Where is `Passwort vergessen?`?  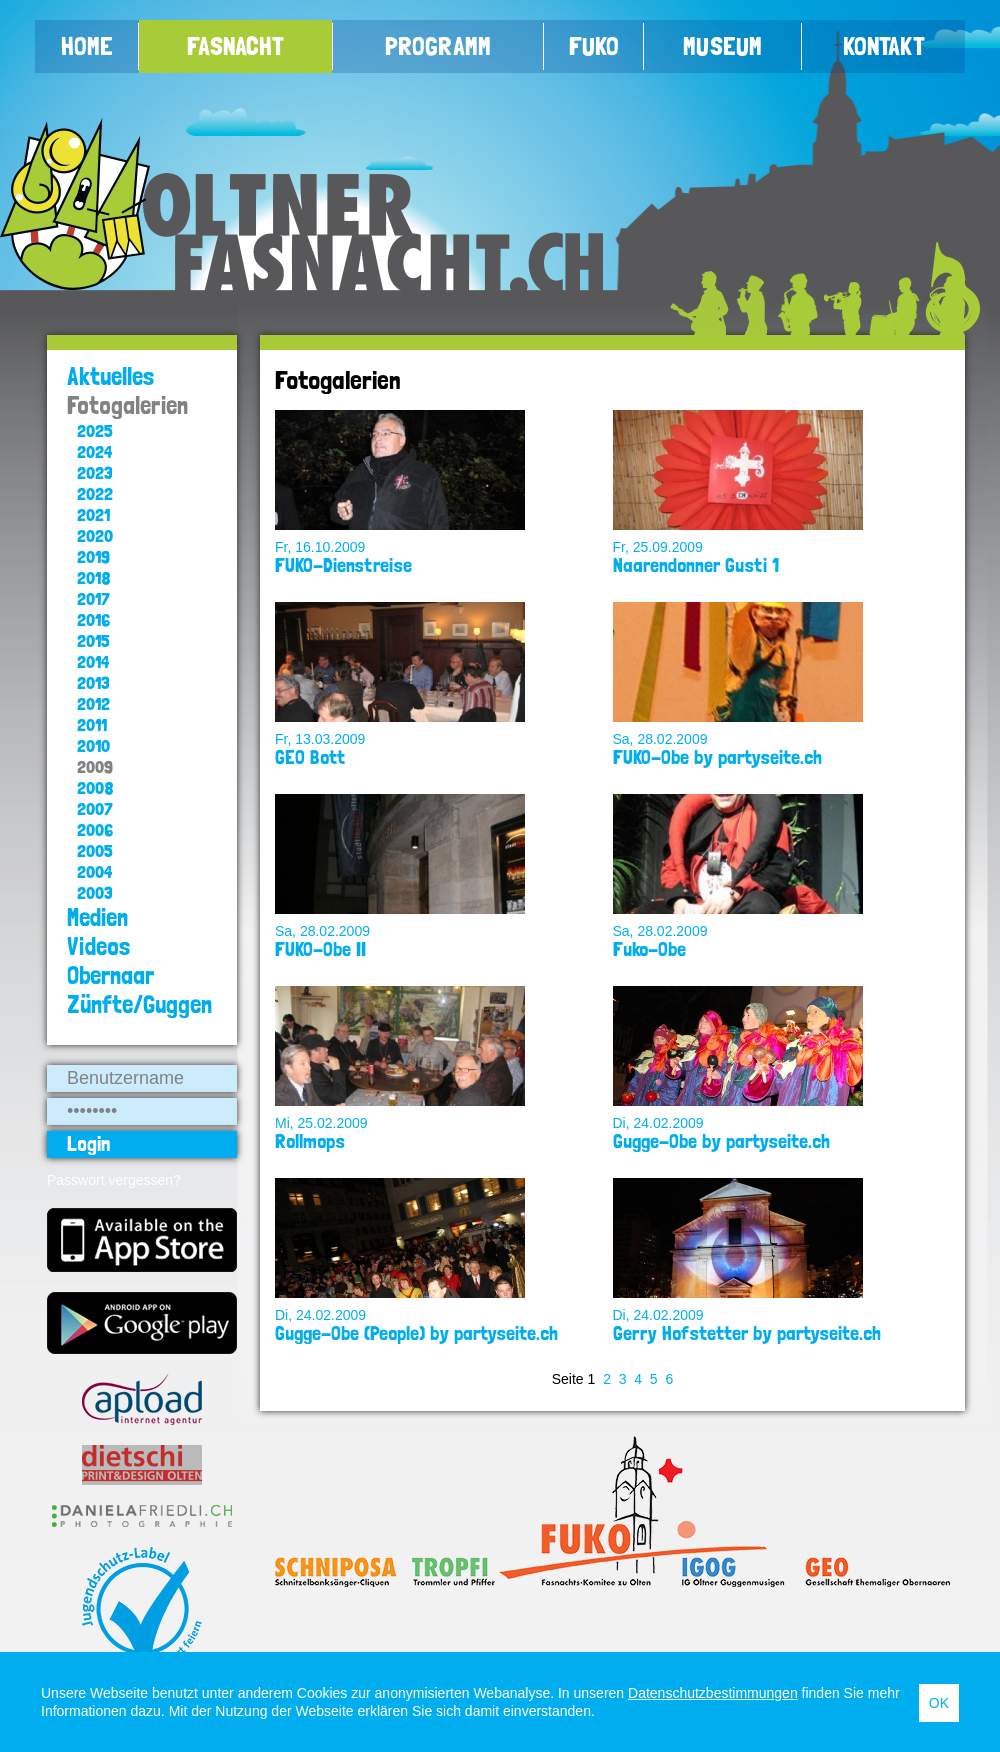 Passwort vergessen? is located at coordinates (114, 1180).